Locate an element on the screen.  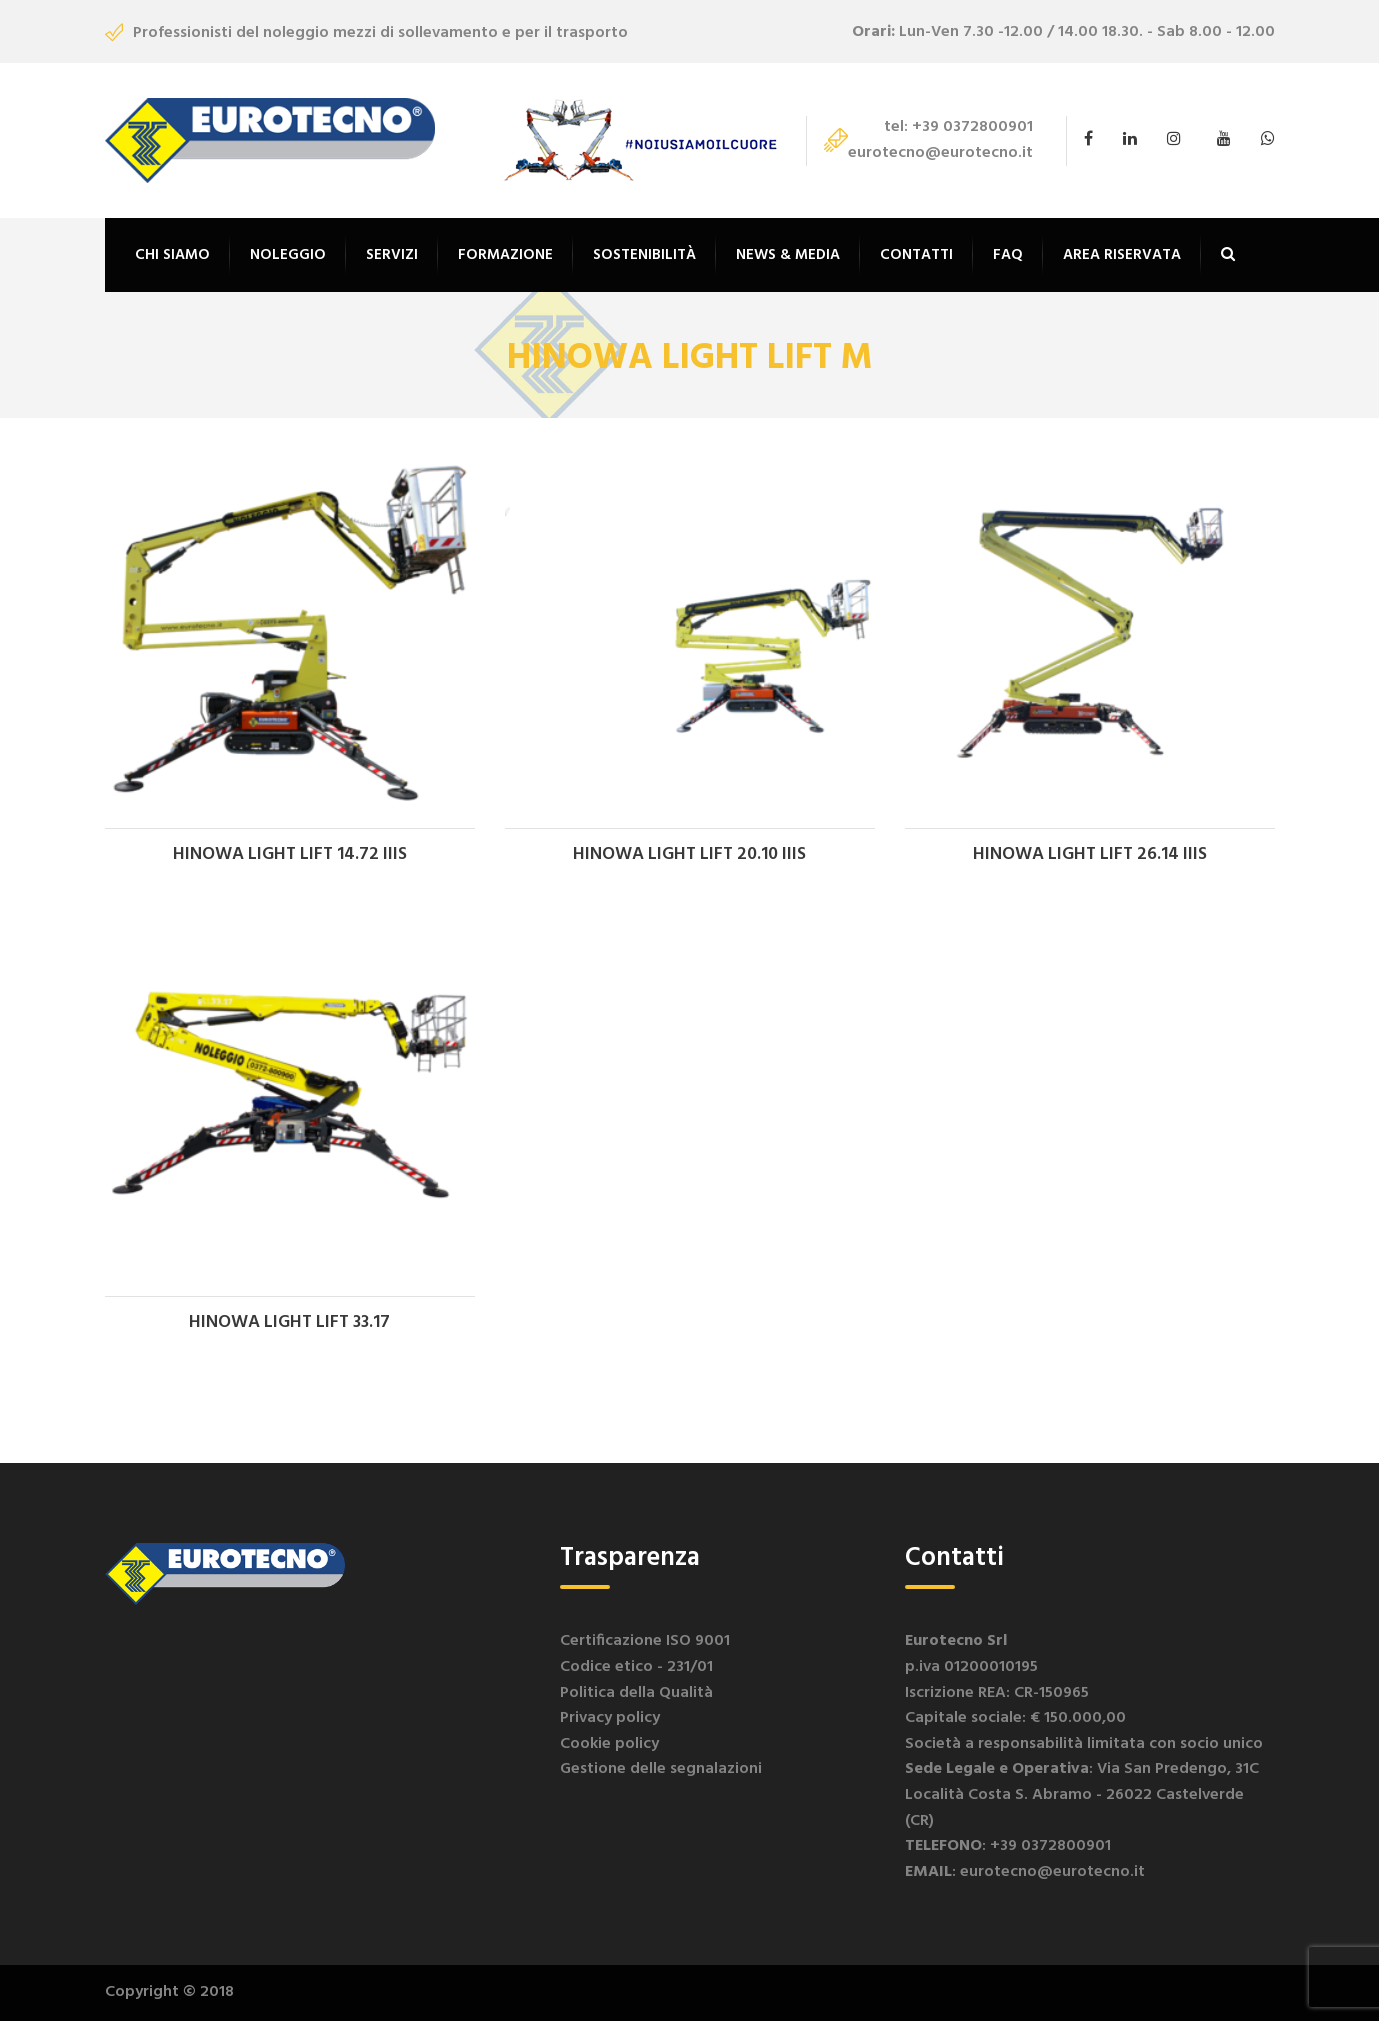
+39 0372800901 is located at coordinates (972, 127).